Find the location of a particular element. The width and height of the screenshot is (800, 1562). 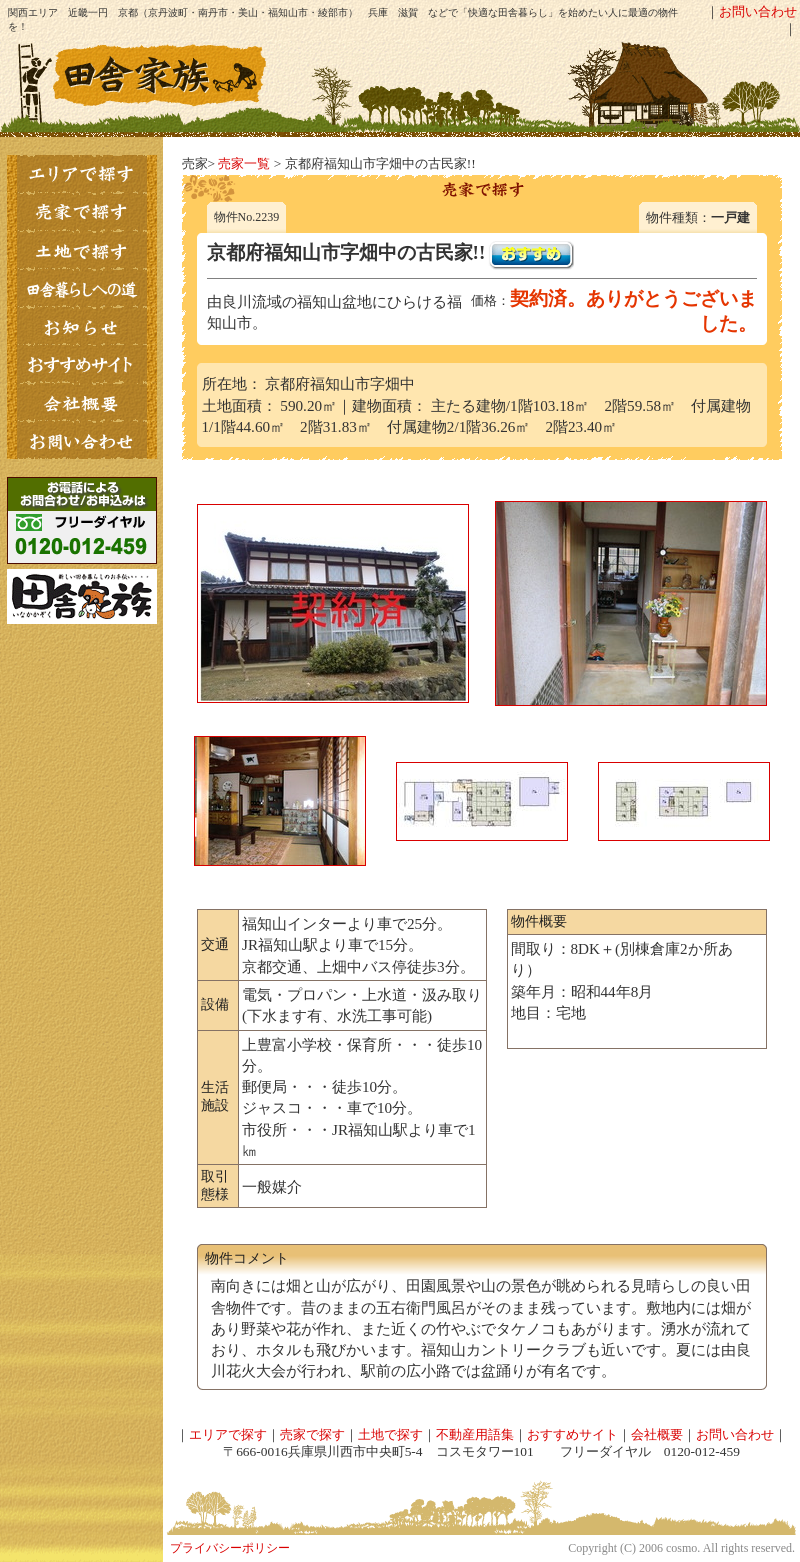

プライバシーポリシー is located at coordinates (230, 1548).